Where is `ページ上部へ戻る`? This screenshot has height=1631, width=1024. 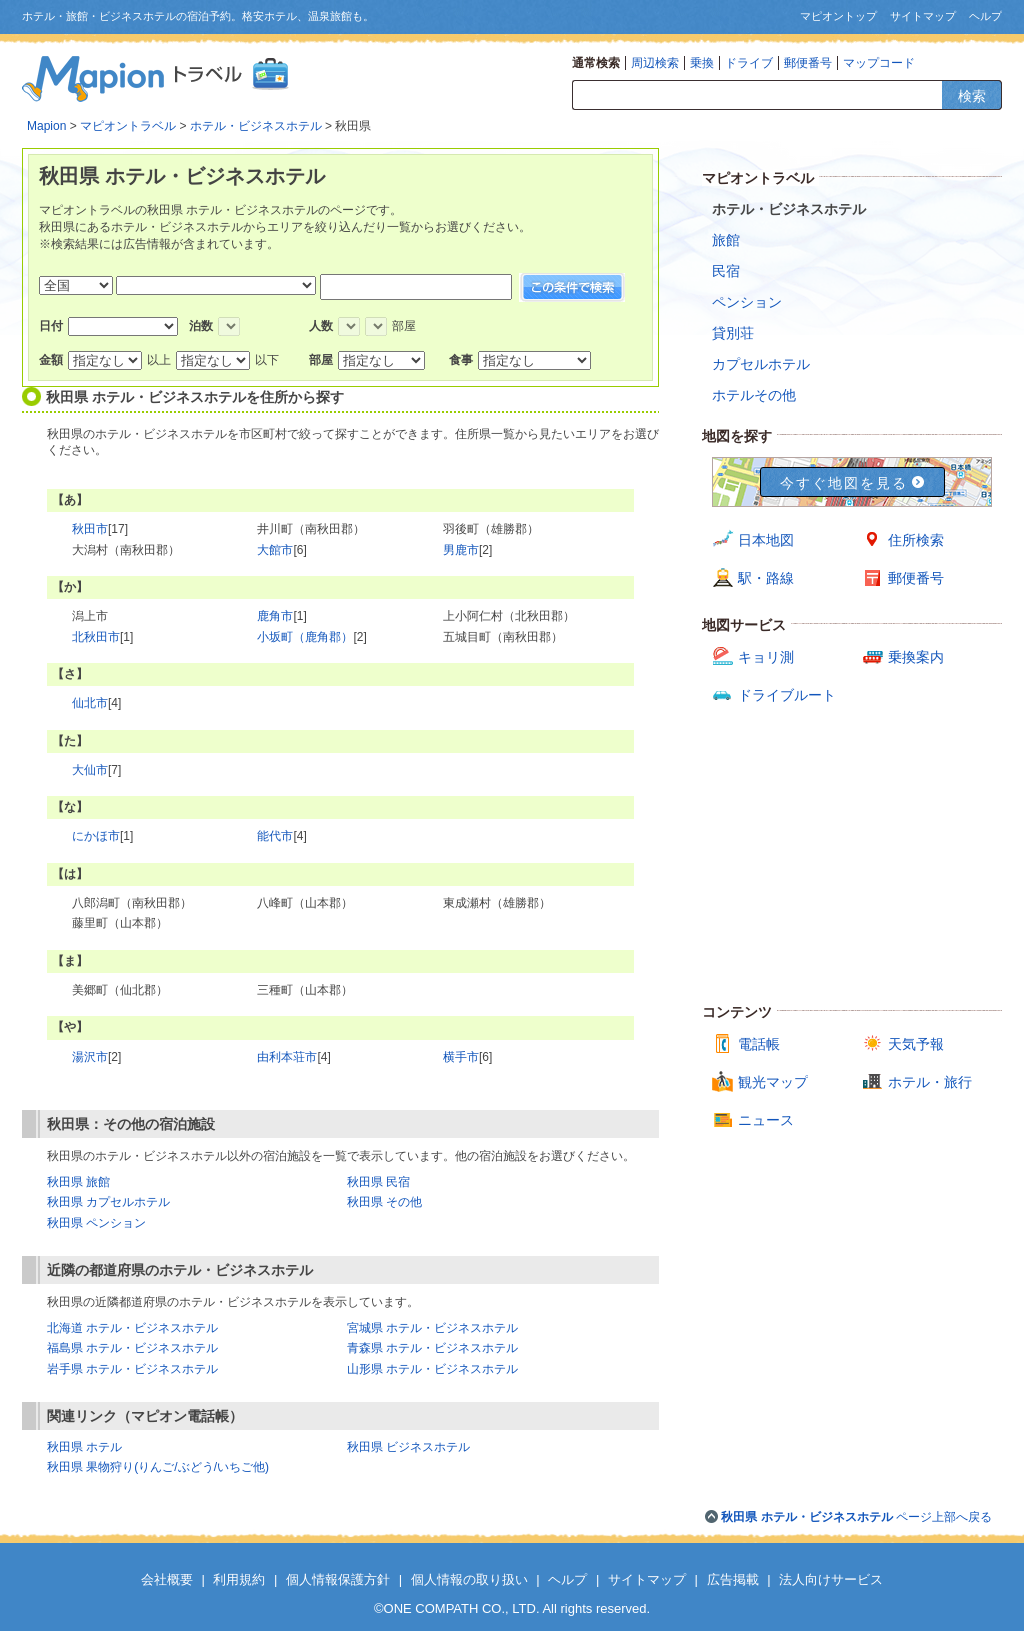 ページ上部へ戻る is located at coordinates (856, 1517).